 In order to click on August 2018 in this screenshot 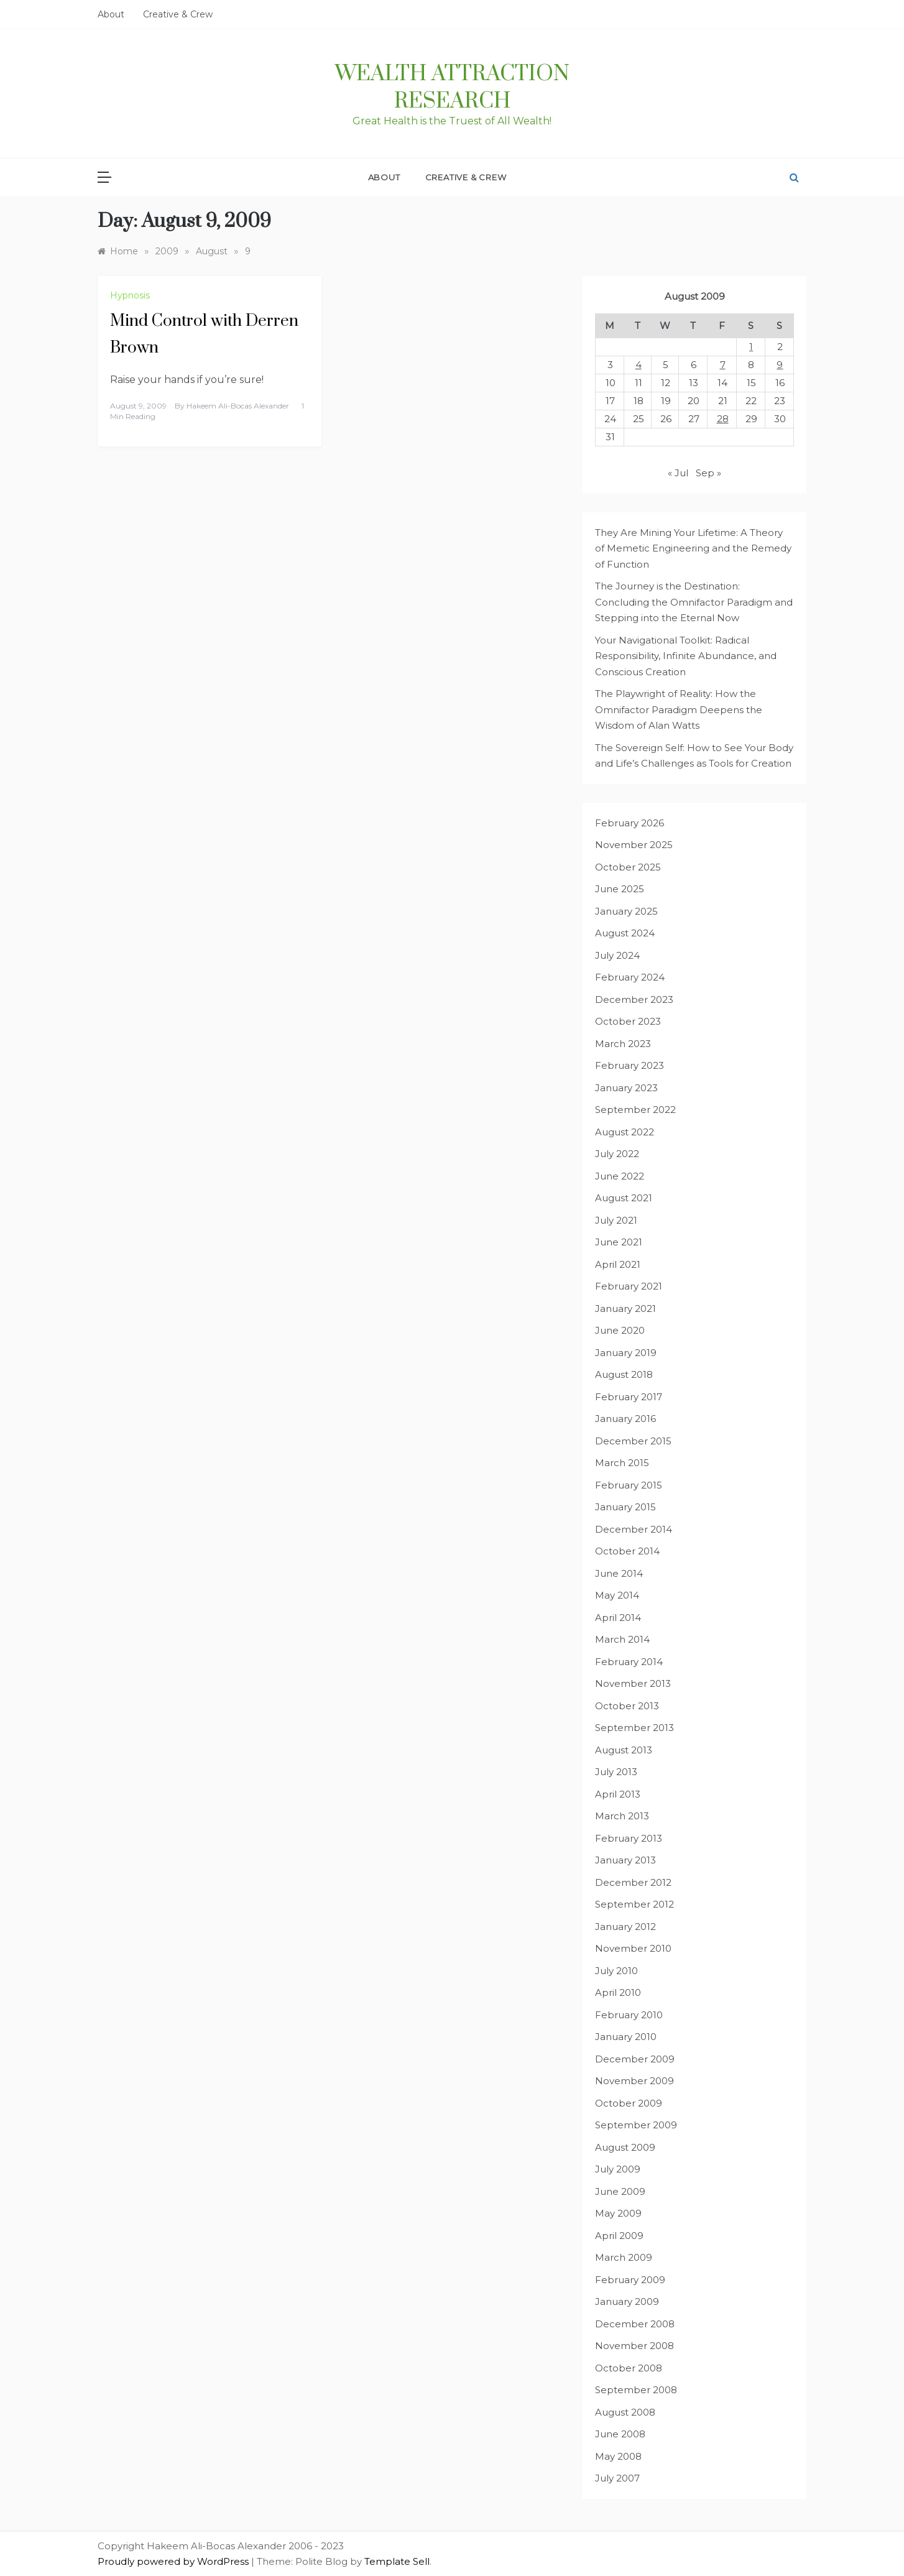, I will do `click(624, 1374)`.